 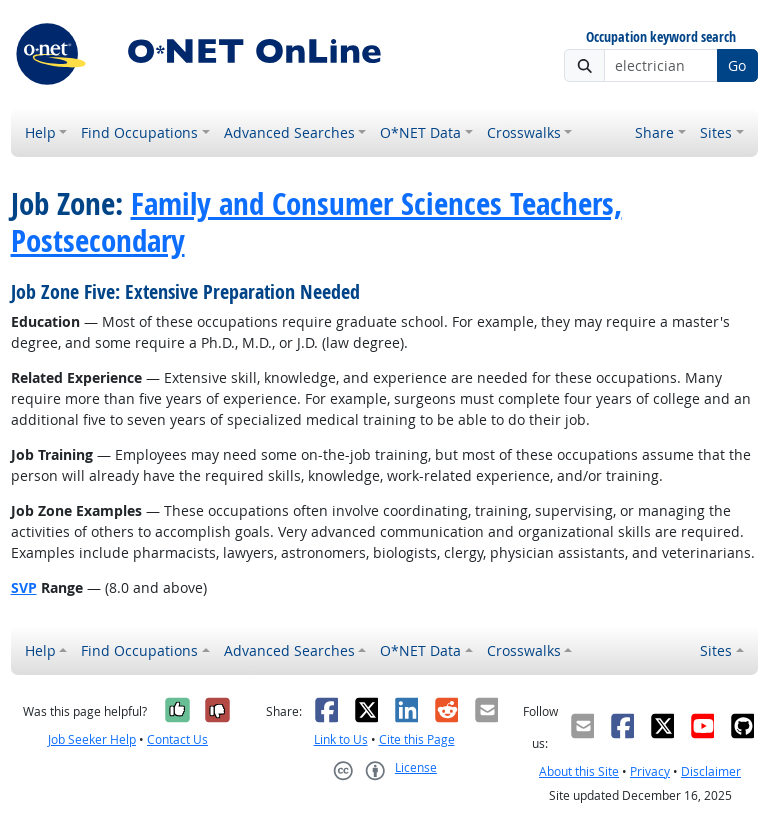 I want to click on Share, so click(x=654, y=132).